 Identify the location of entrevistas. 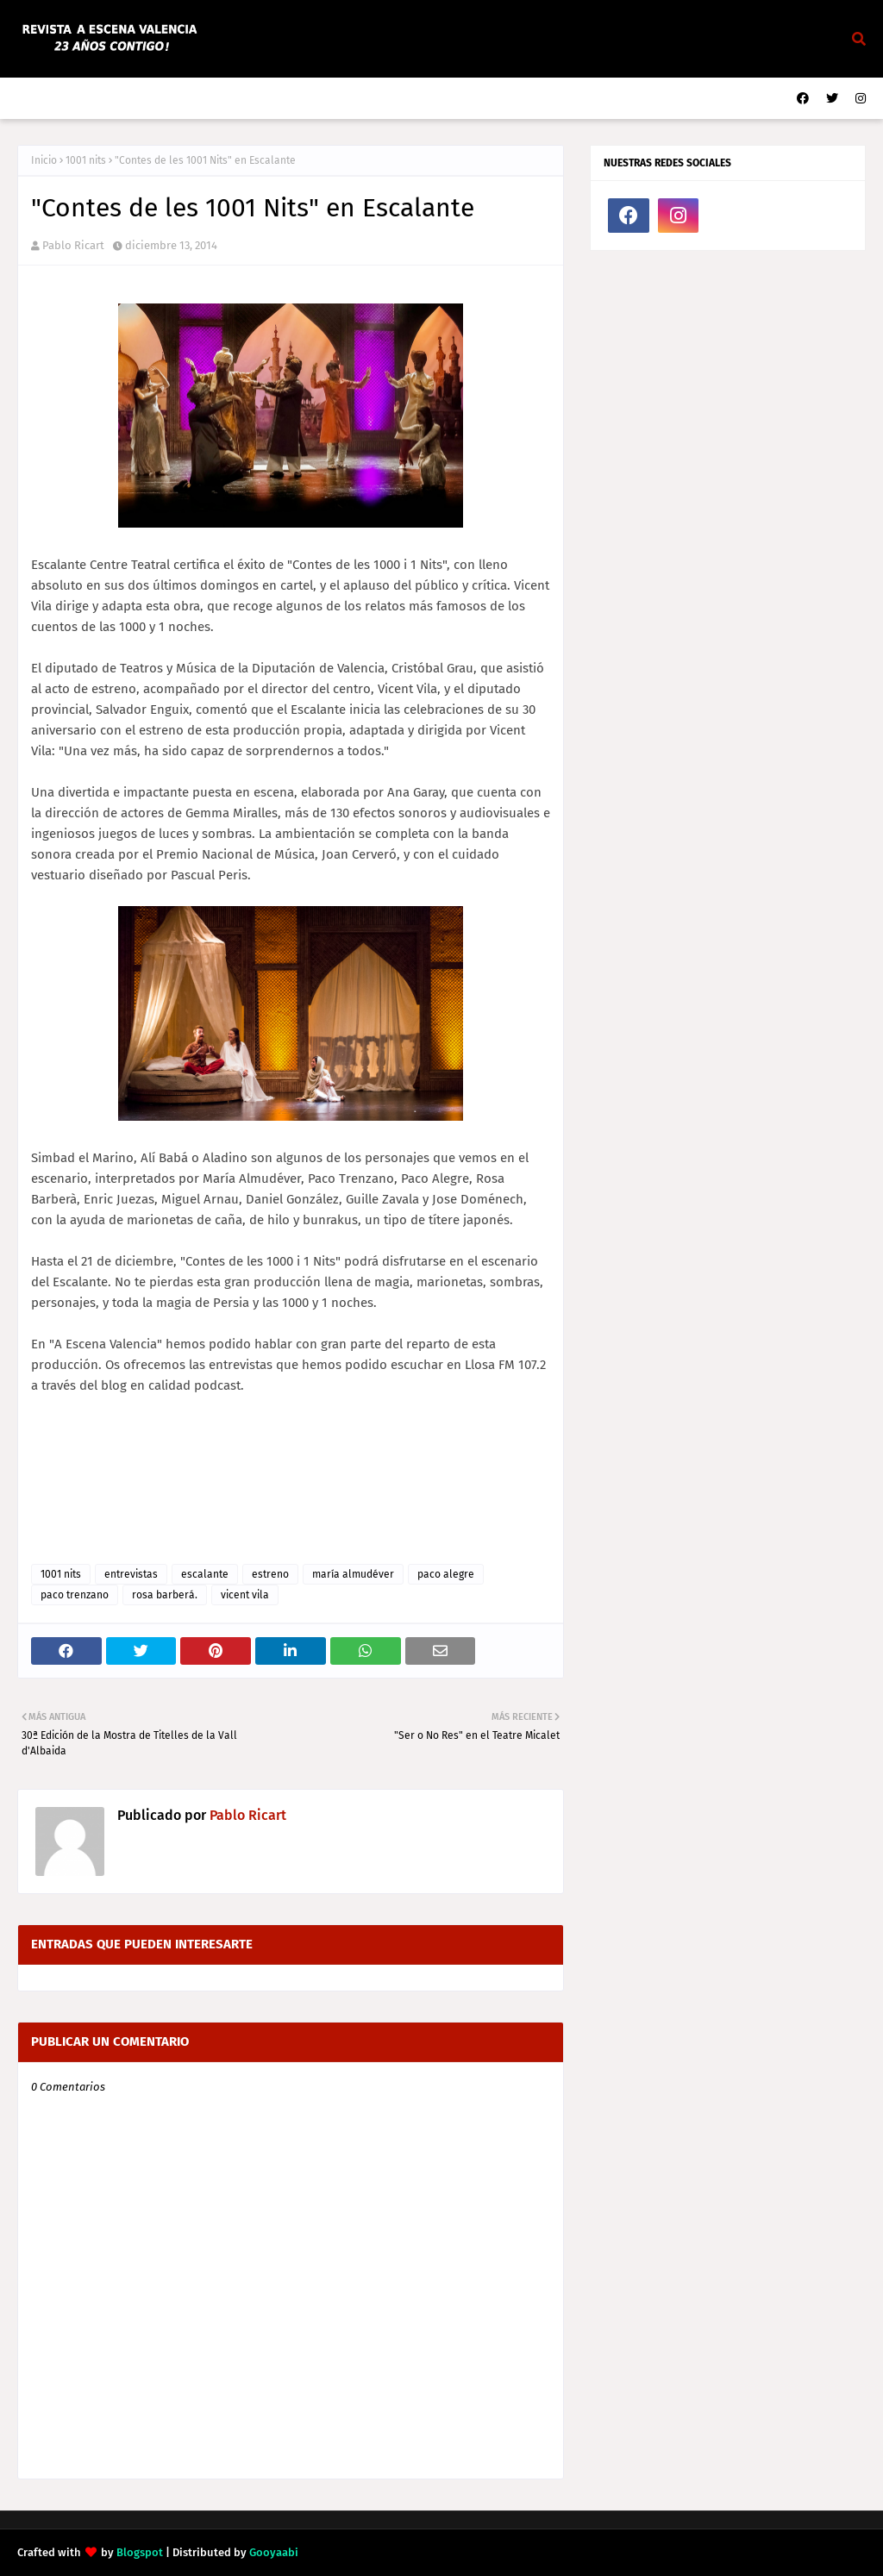
(131, 1574).